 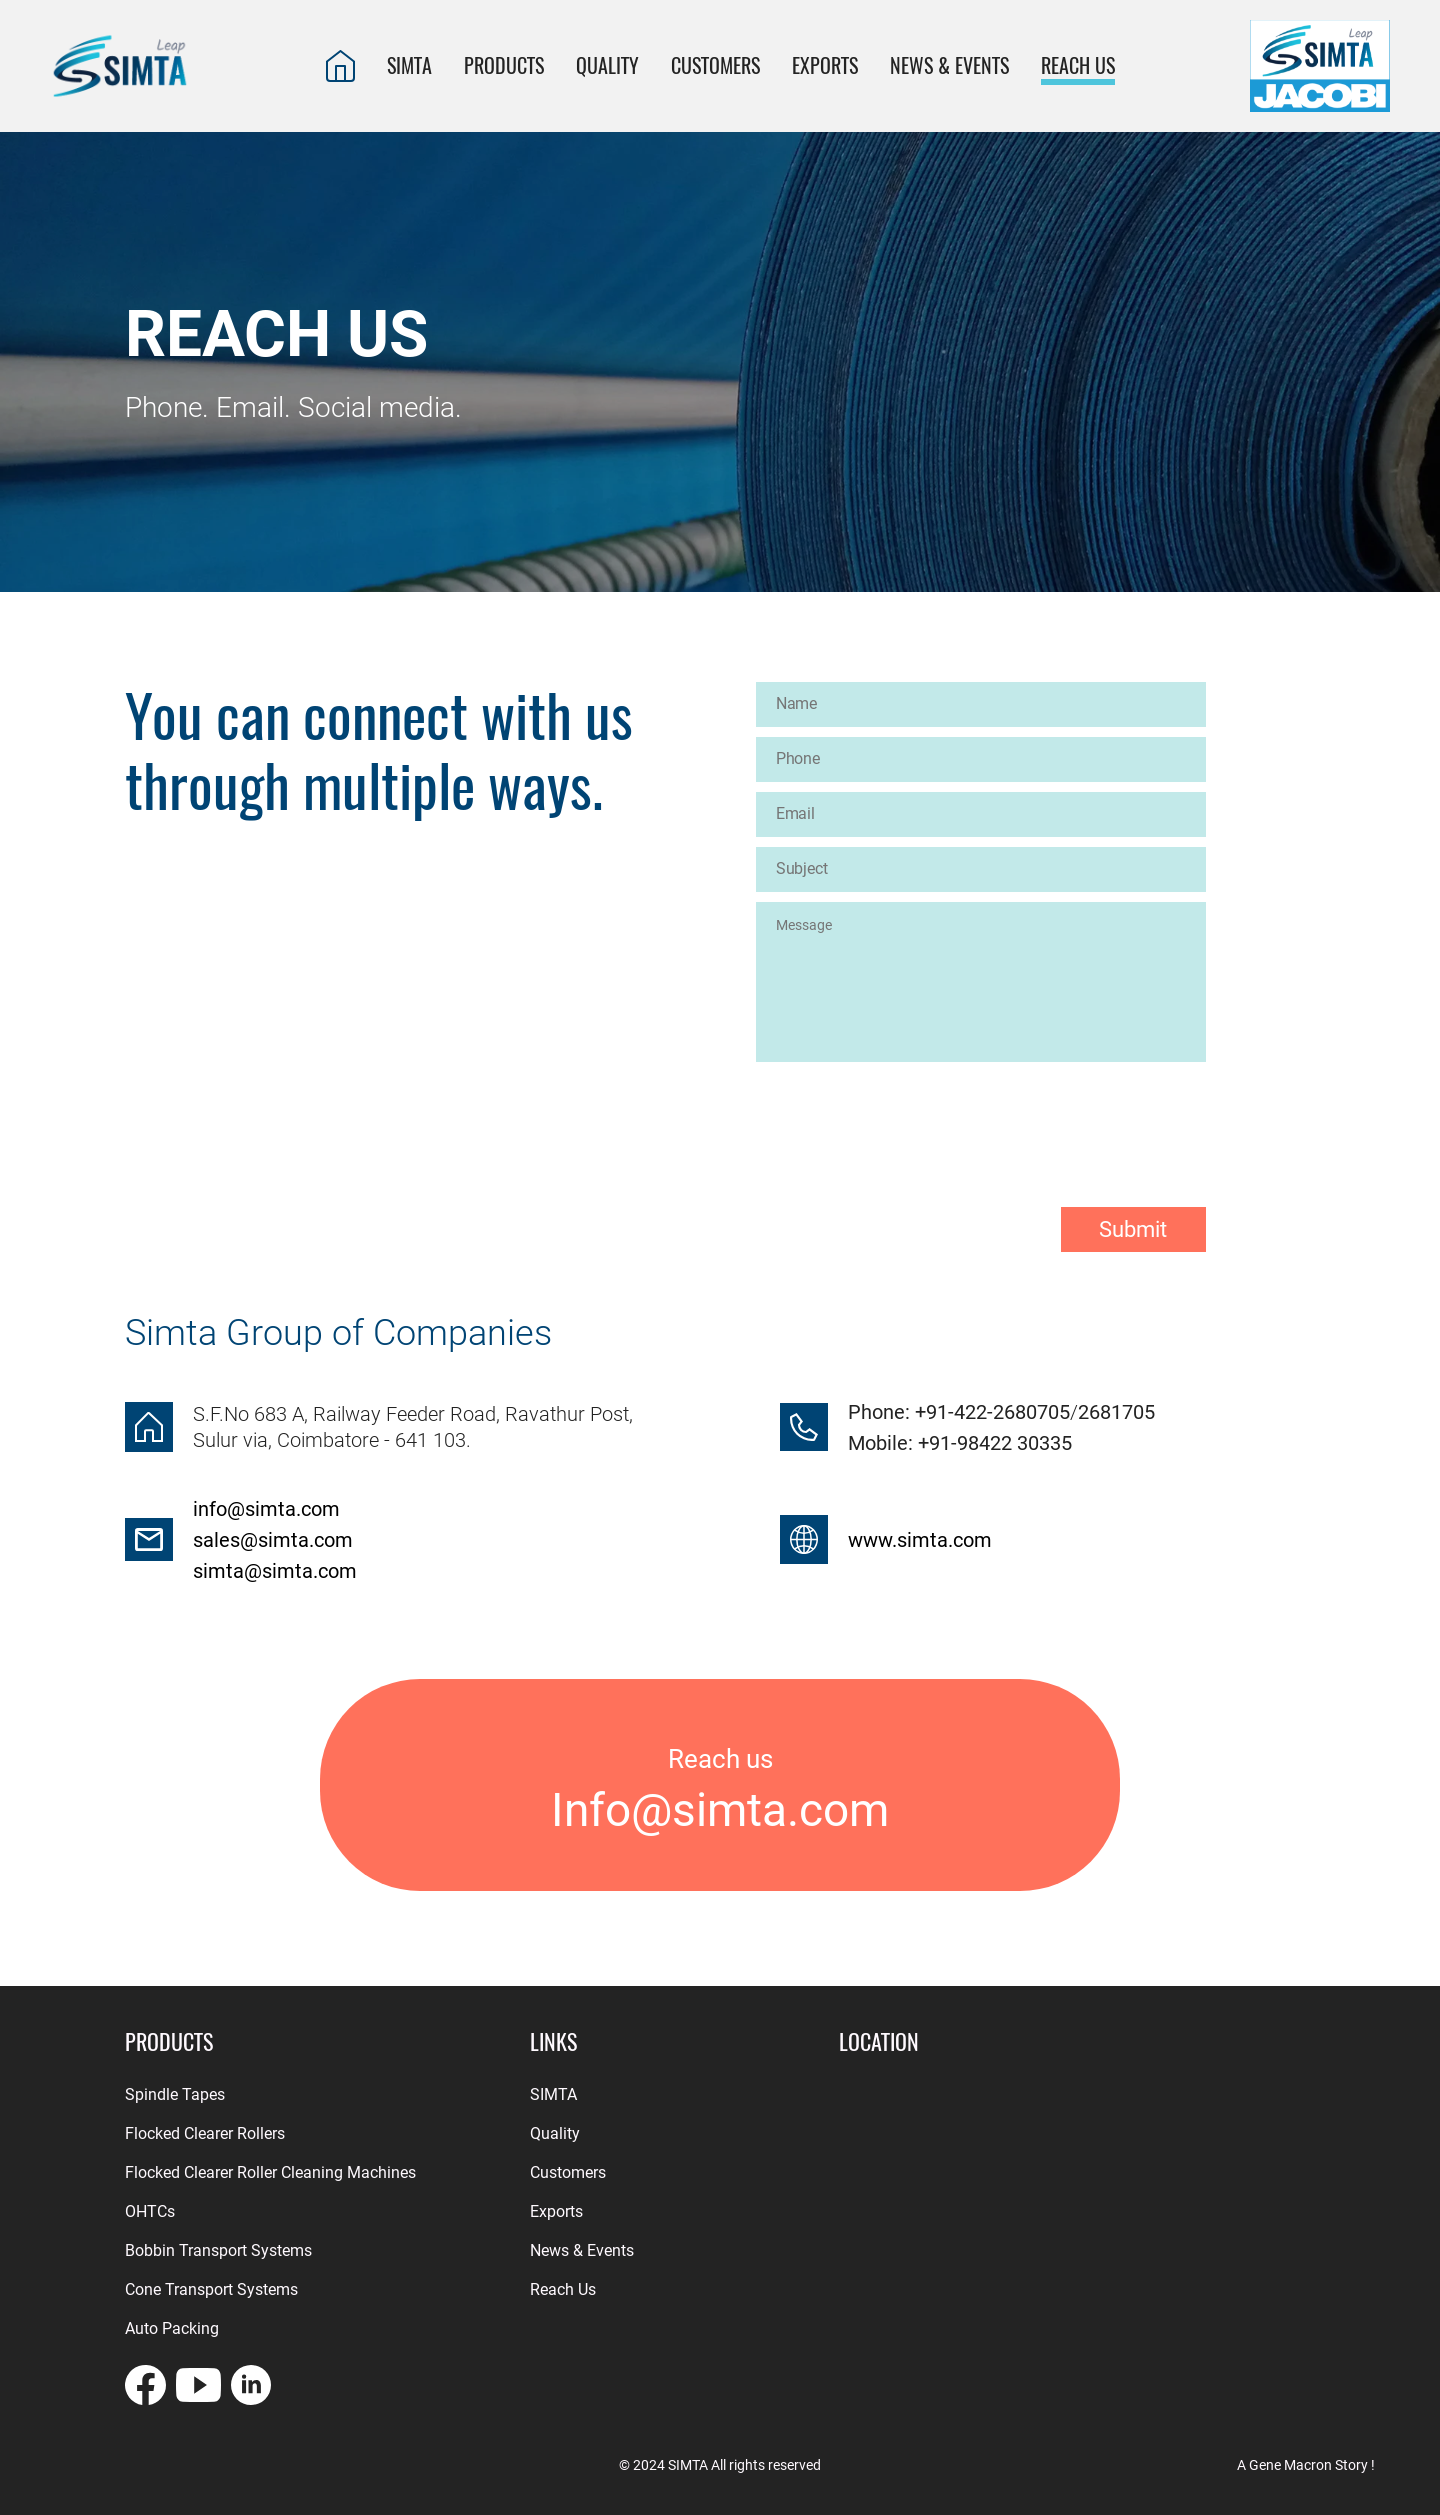 I want to click on sales@simta.com, so click(x=273, y=1540).